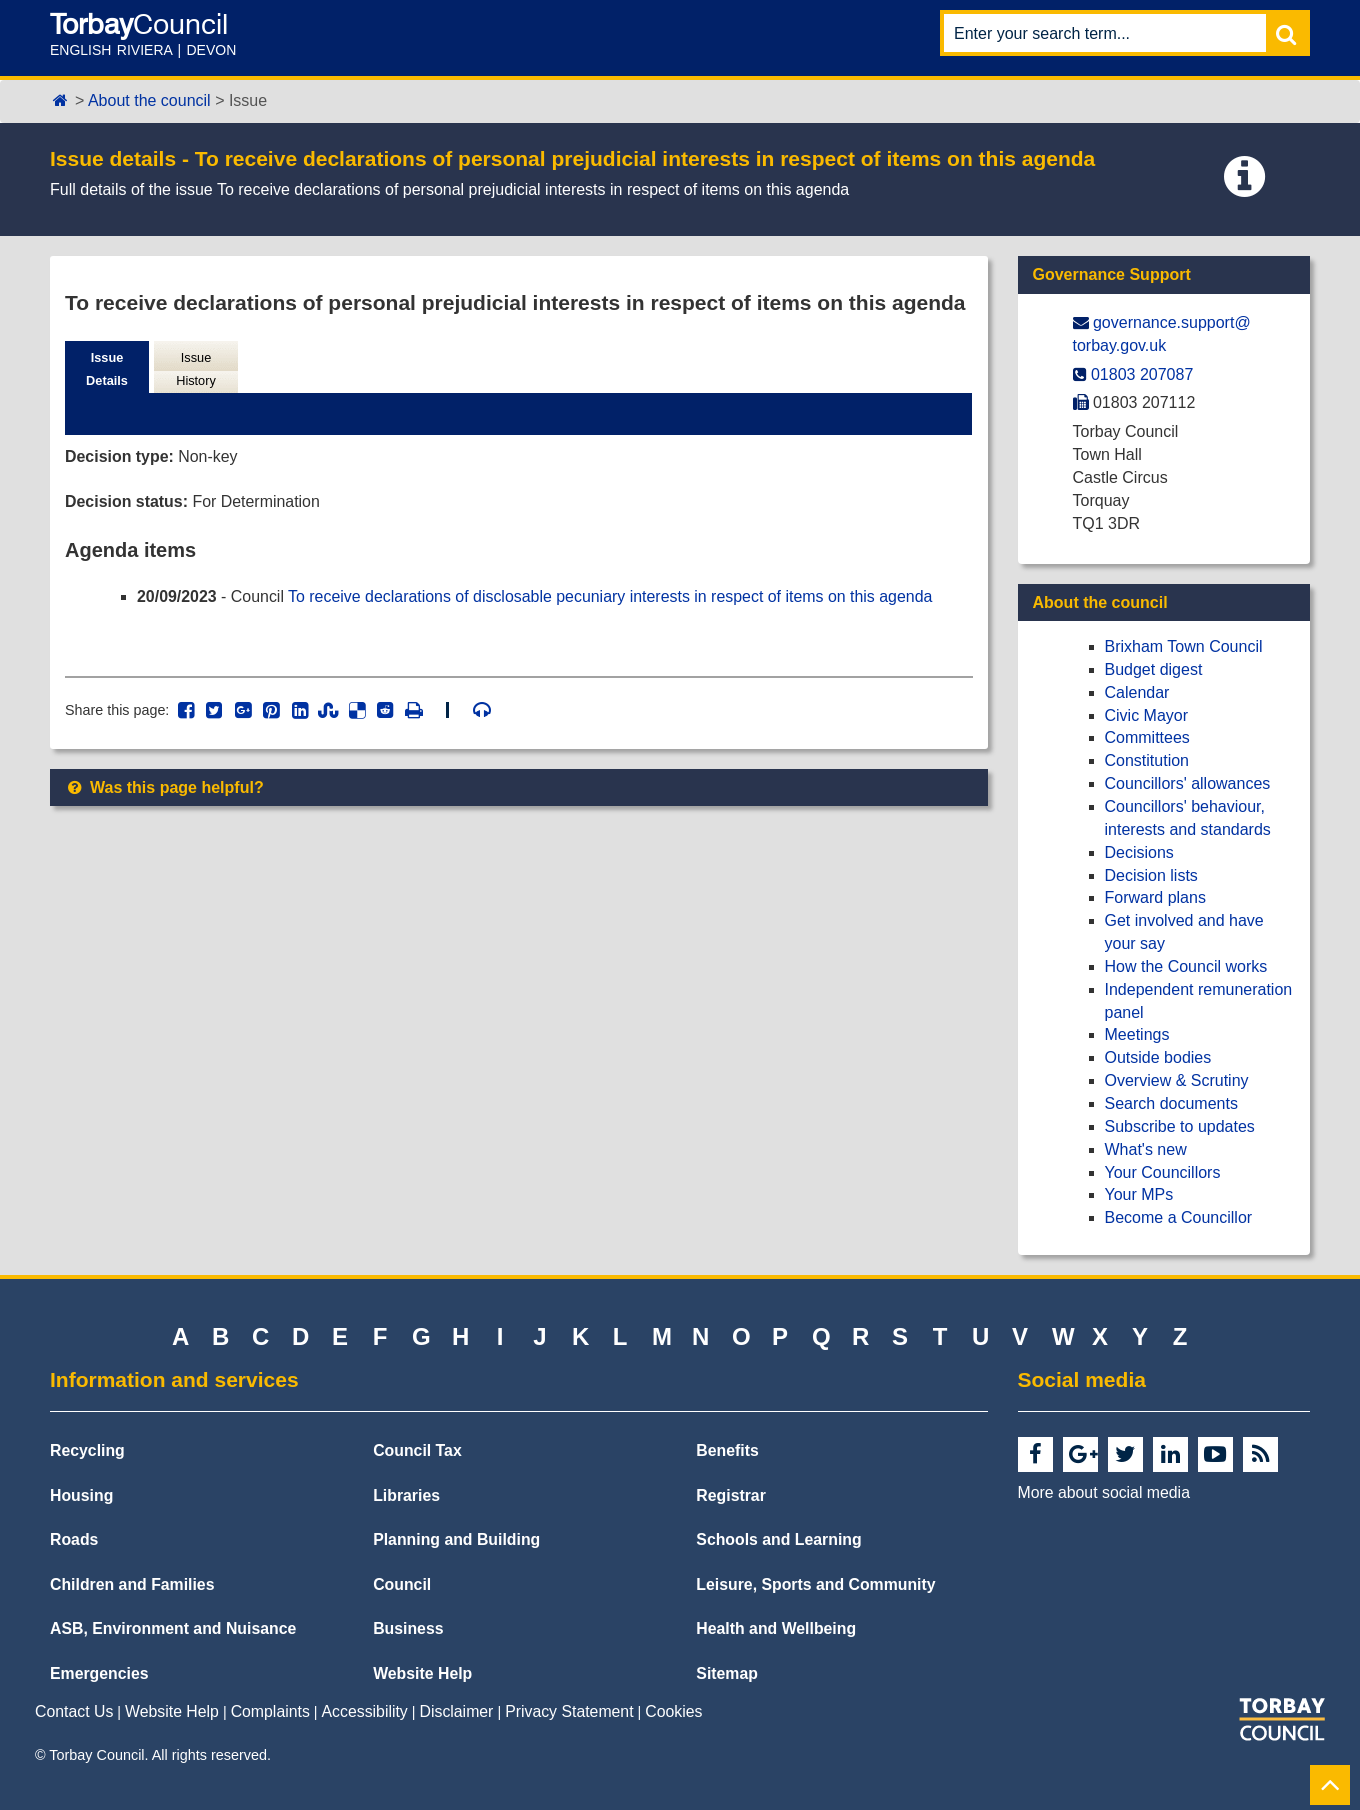 The height and width of the screenshot is (1810, 1360). What do you see at coordinates (1147, 760) in the screenshot?
I see `Constitution` at bounding box center [1147, 760].